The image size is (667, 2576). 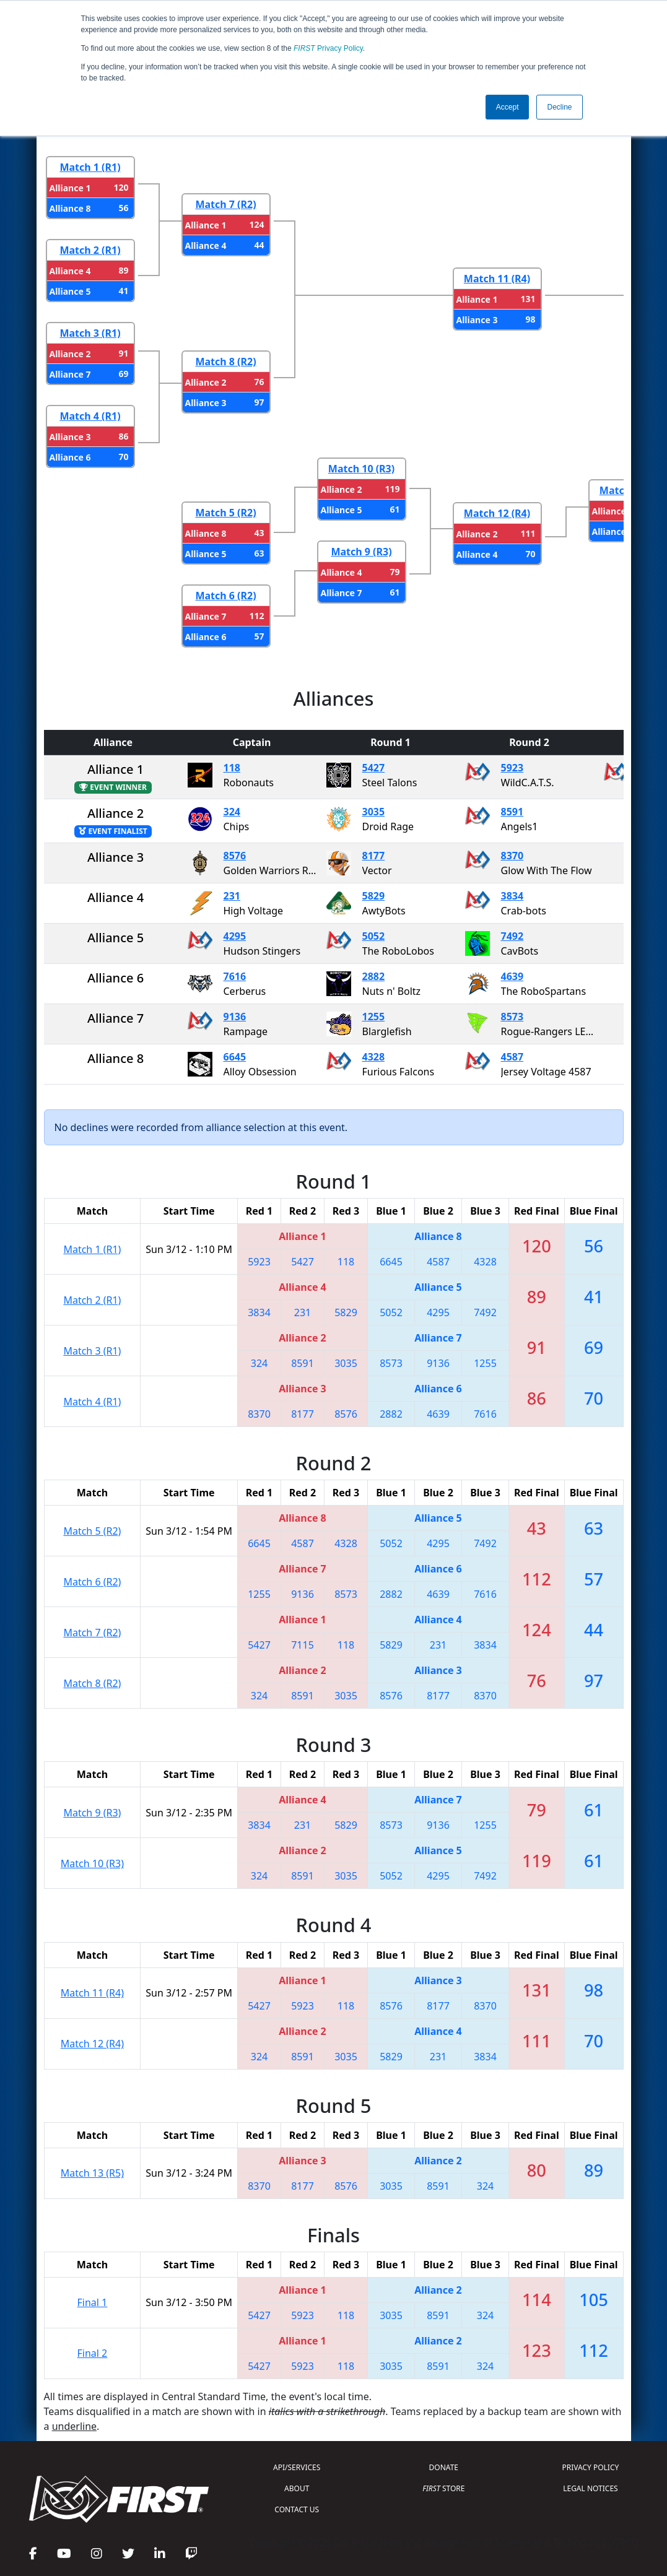 I want to click on ABOUT, so click(x=296, y=2488).